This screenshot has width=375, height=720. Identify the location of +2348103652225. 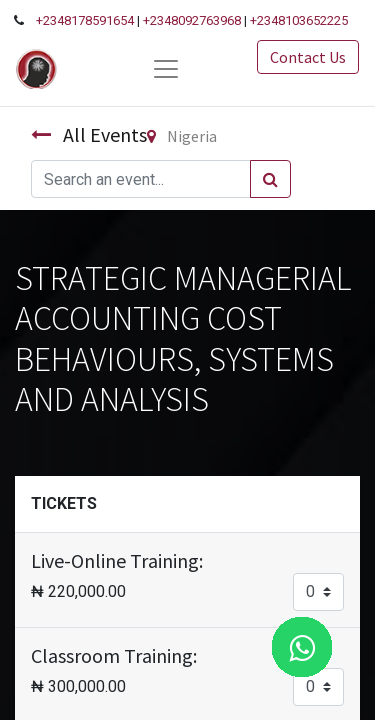
(299, 20).